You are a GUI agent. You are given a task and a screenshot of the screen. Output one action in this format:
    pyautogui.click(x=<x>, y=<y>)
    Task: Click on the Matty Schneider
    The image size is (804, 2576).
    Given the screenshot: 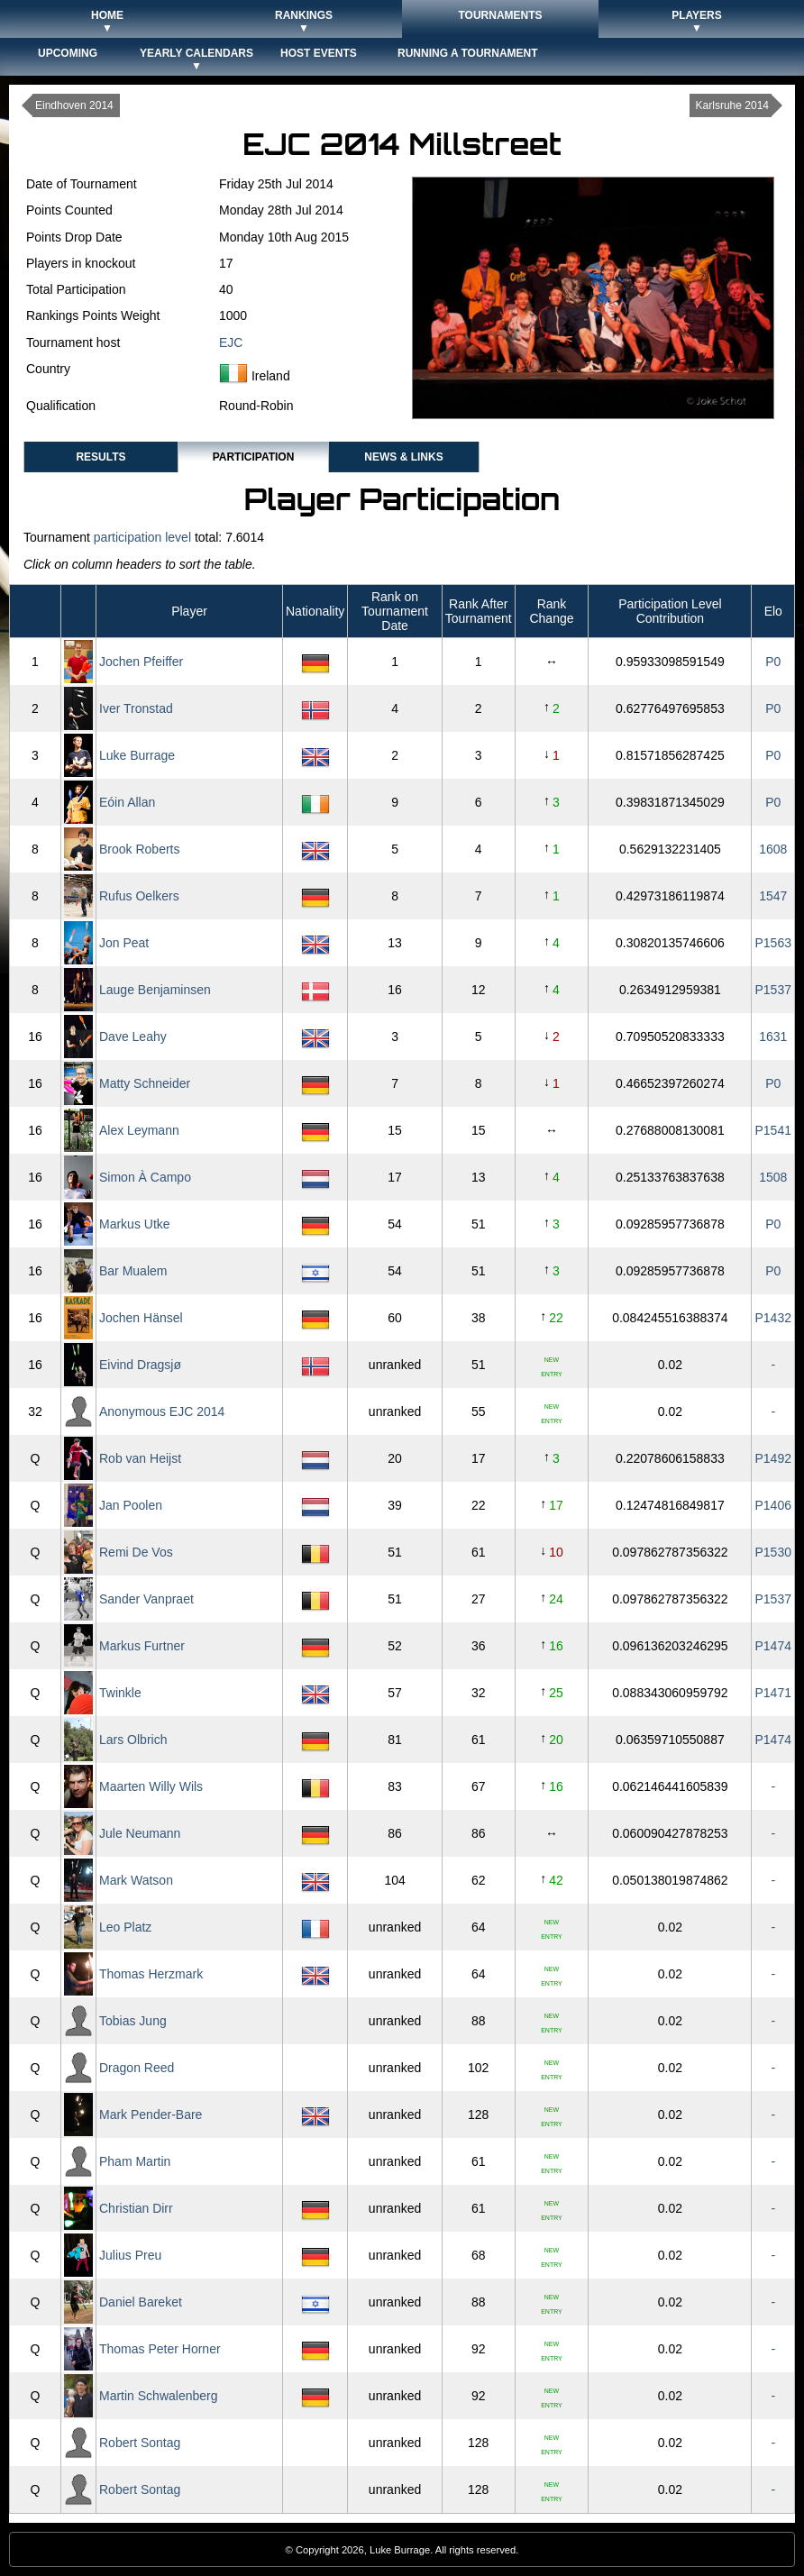 What is the action you would take?
    pyautogui.click(x=144, y=1083)
    